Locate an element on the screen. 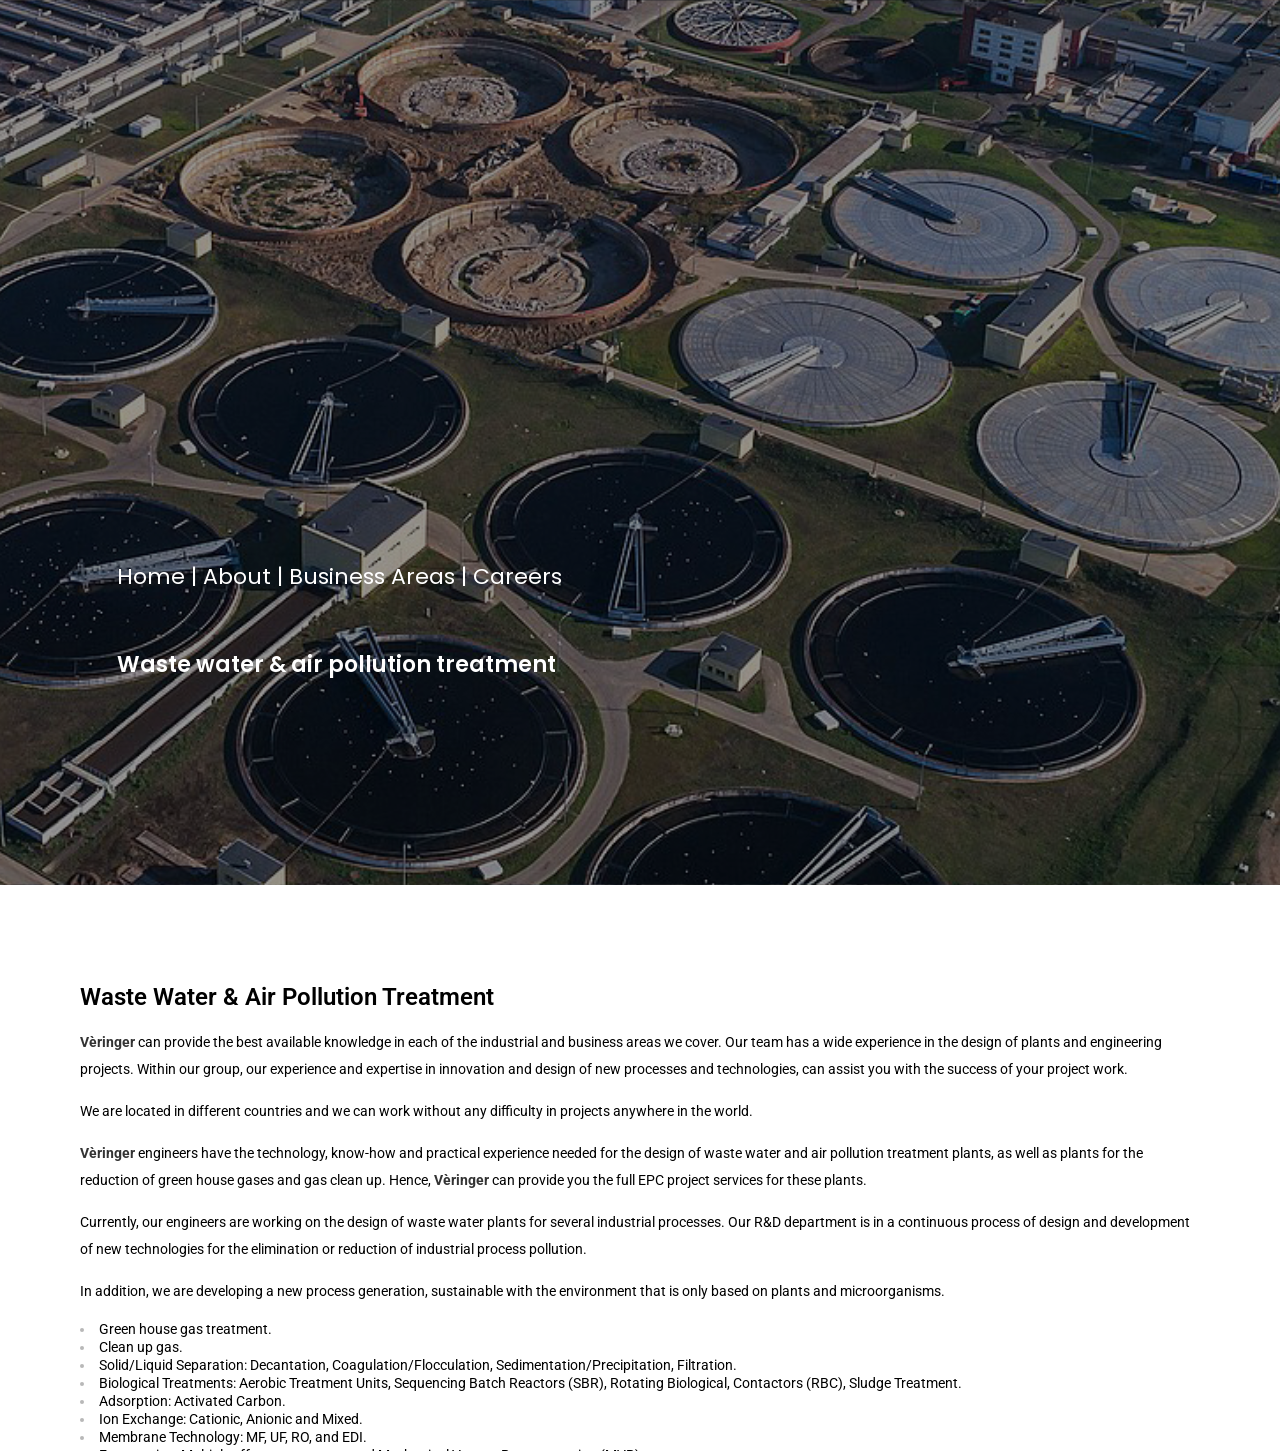 The width and height of the screenshot is (1280, 1451). Home is located at coordinates (151, 576).